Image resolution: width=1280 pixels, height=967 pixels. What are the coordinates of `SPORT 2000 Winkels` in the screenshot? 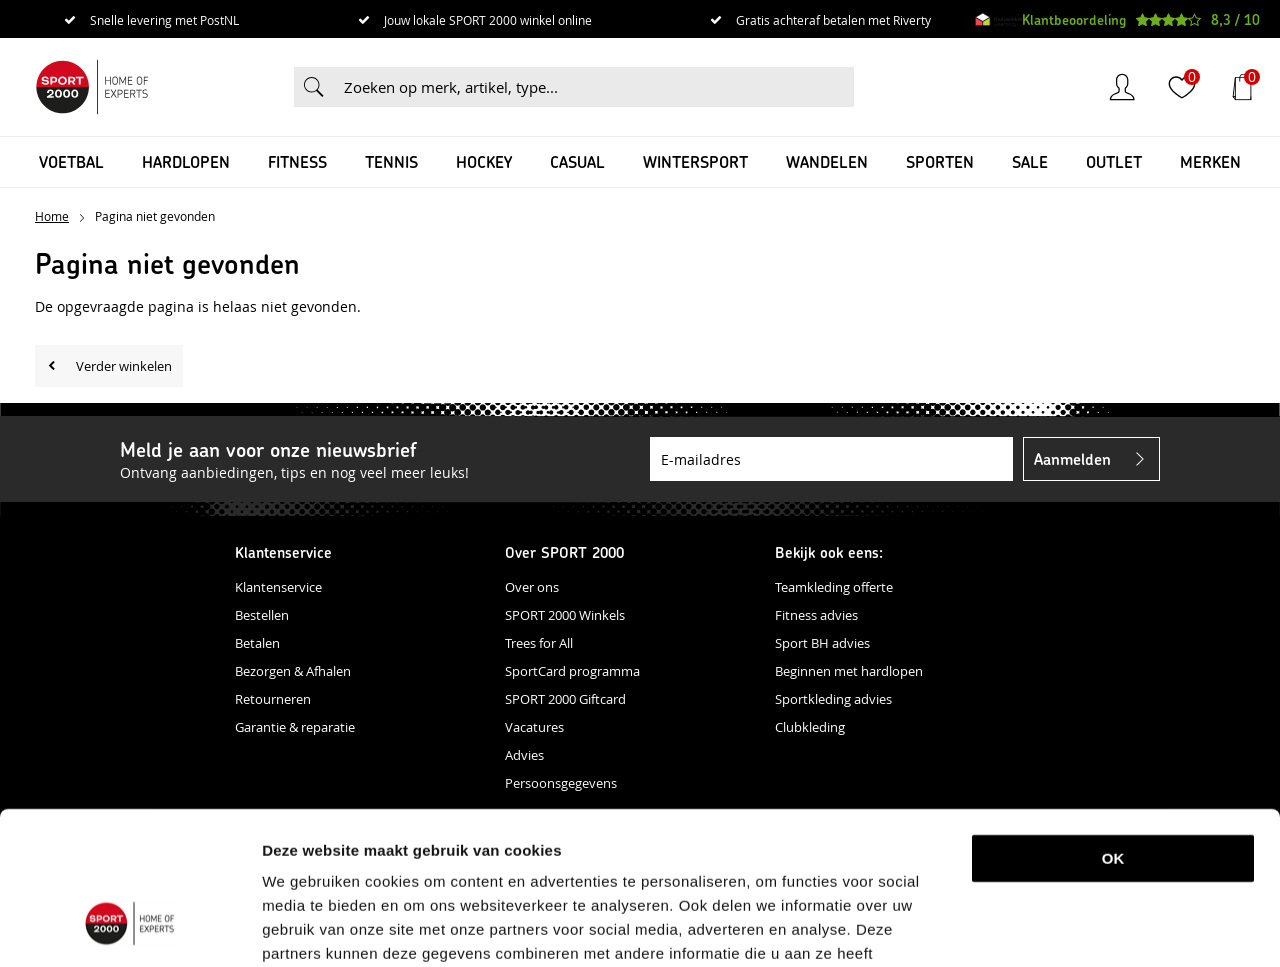 It's located at (565, 615).